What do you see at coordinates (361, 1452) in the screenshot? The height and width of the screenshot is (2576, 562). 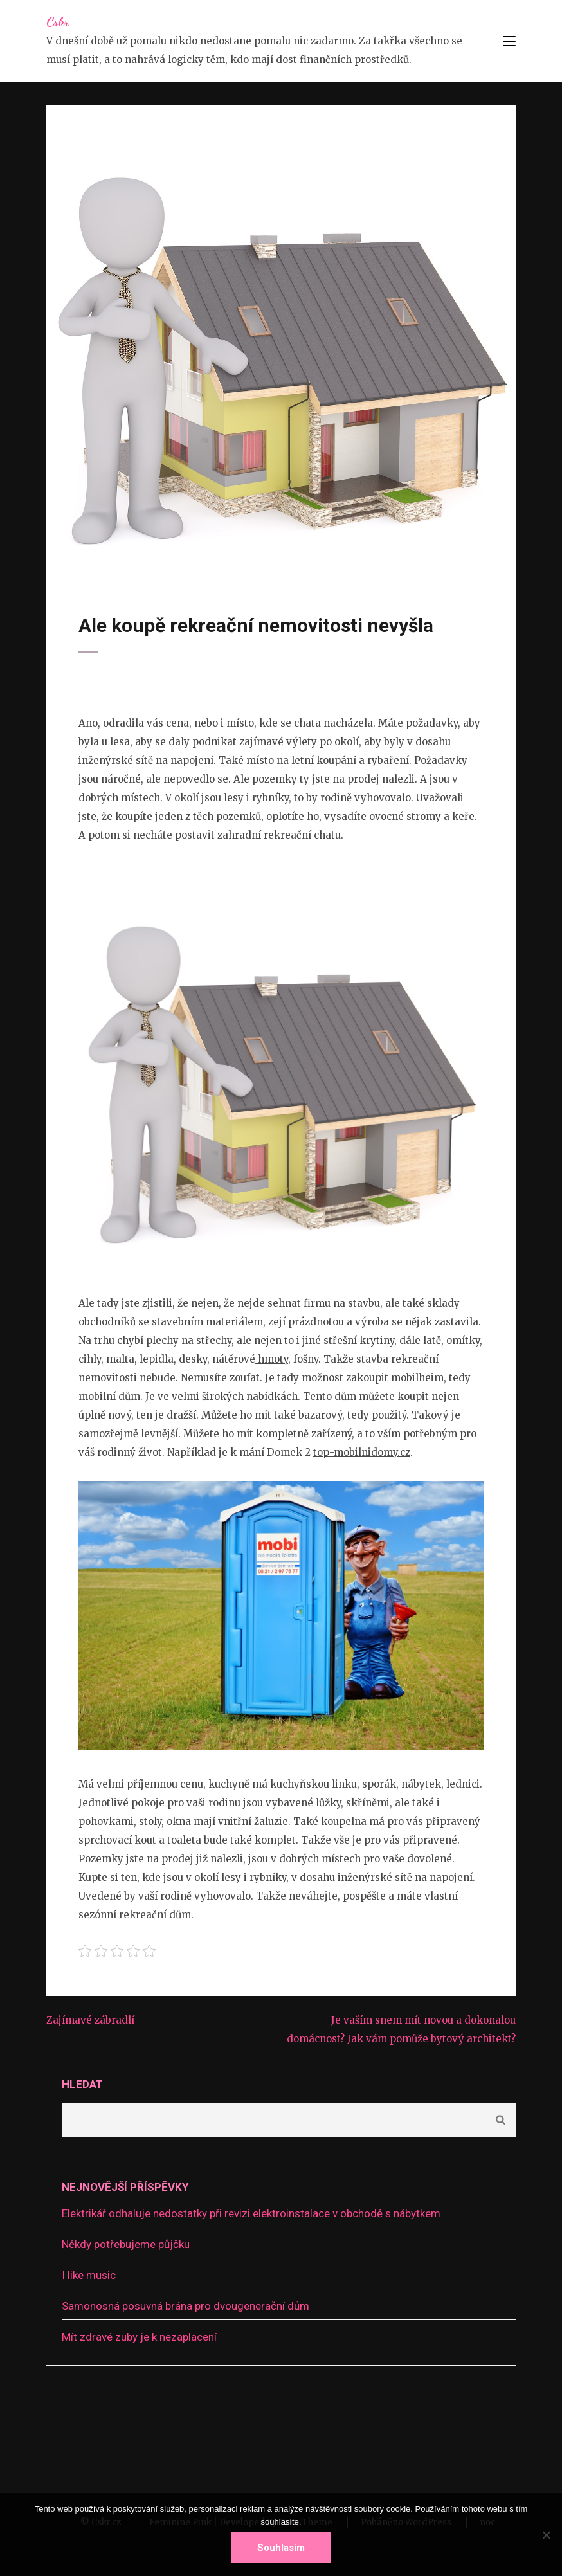 I see `top-mobilnidomy.cz` at bounding box center [361, 1452].